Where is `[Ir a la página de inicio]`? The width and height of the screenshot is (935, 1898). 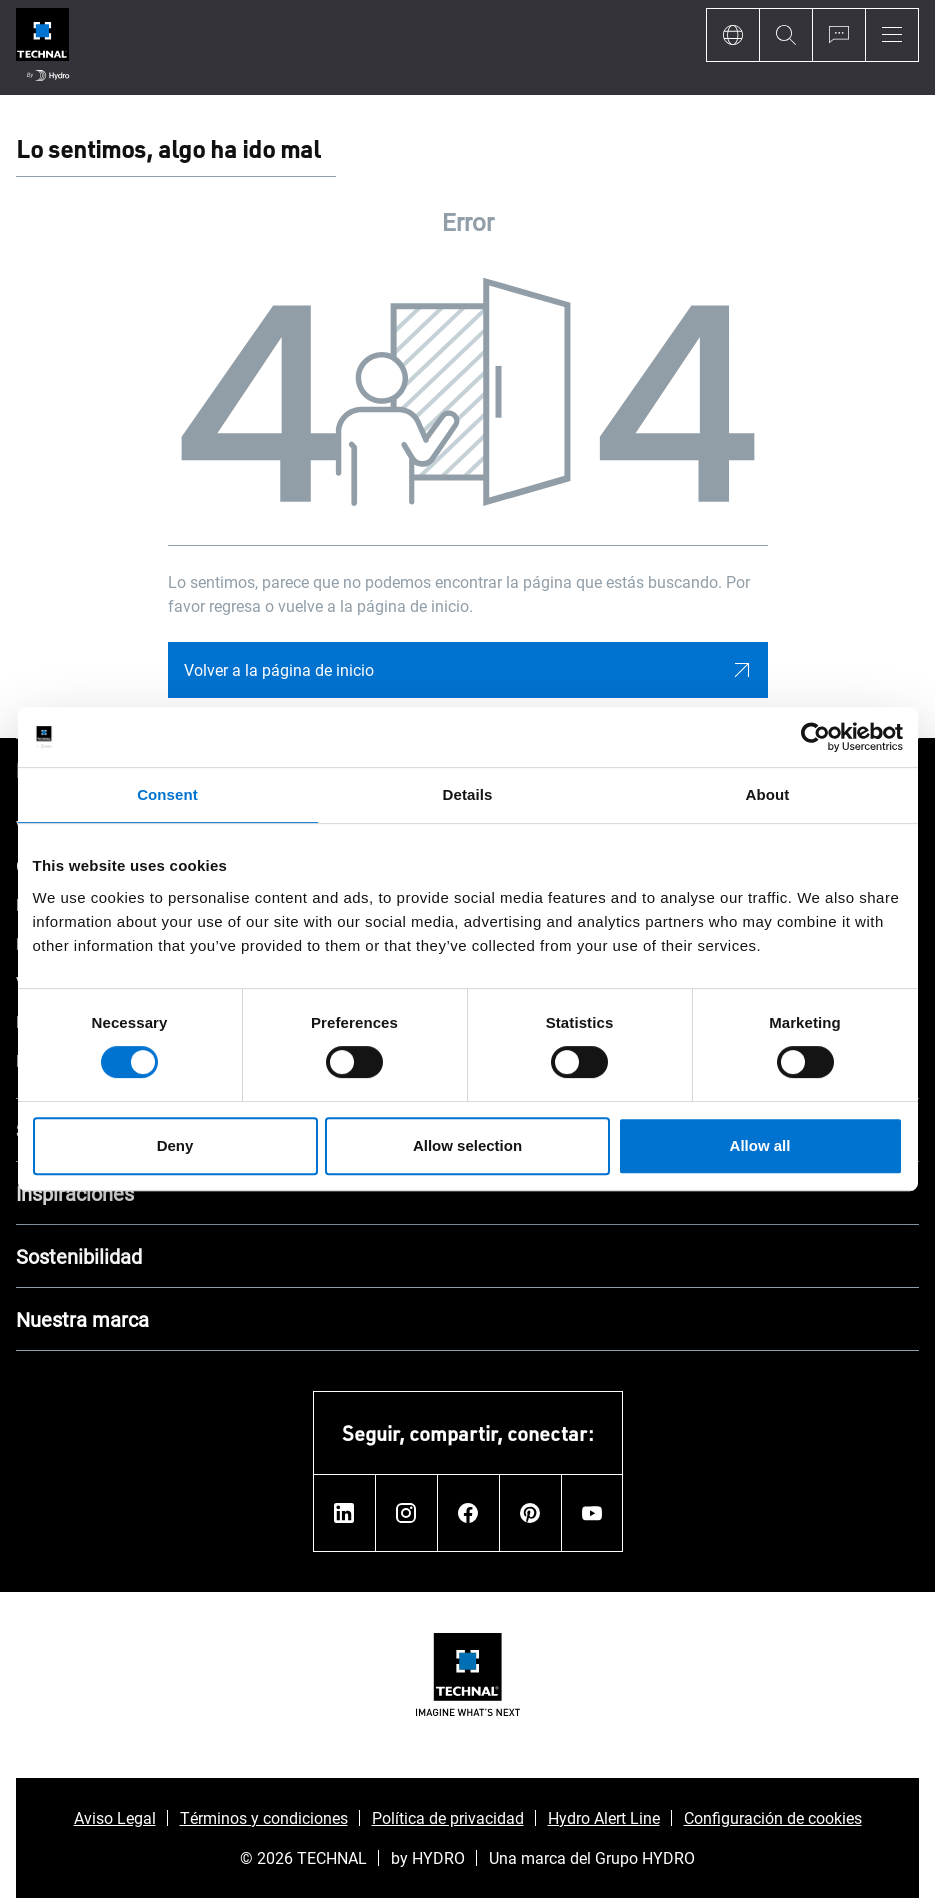
[Ir a la página de inicio] is located at coordinates (42, 47).